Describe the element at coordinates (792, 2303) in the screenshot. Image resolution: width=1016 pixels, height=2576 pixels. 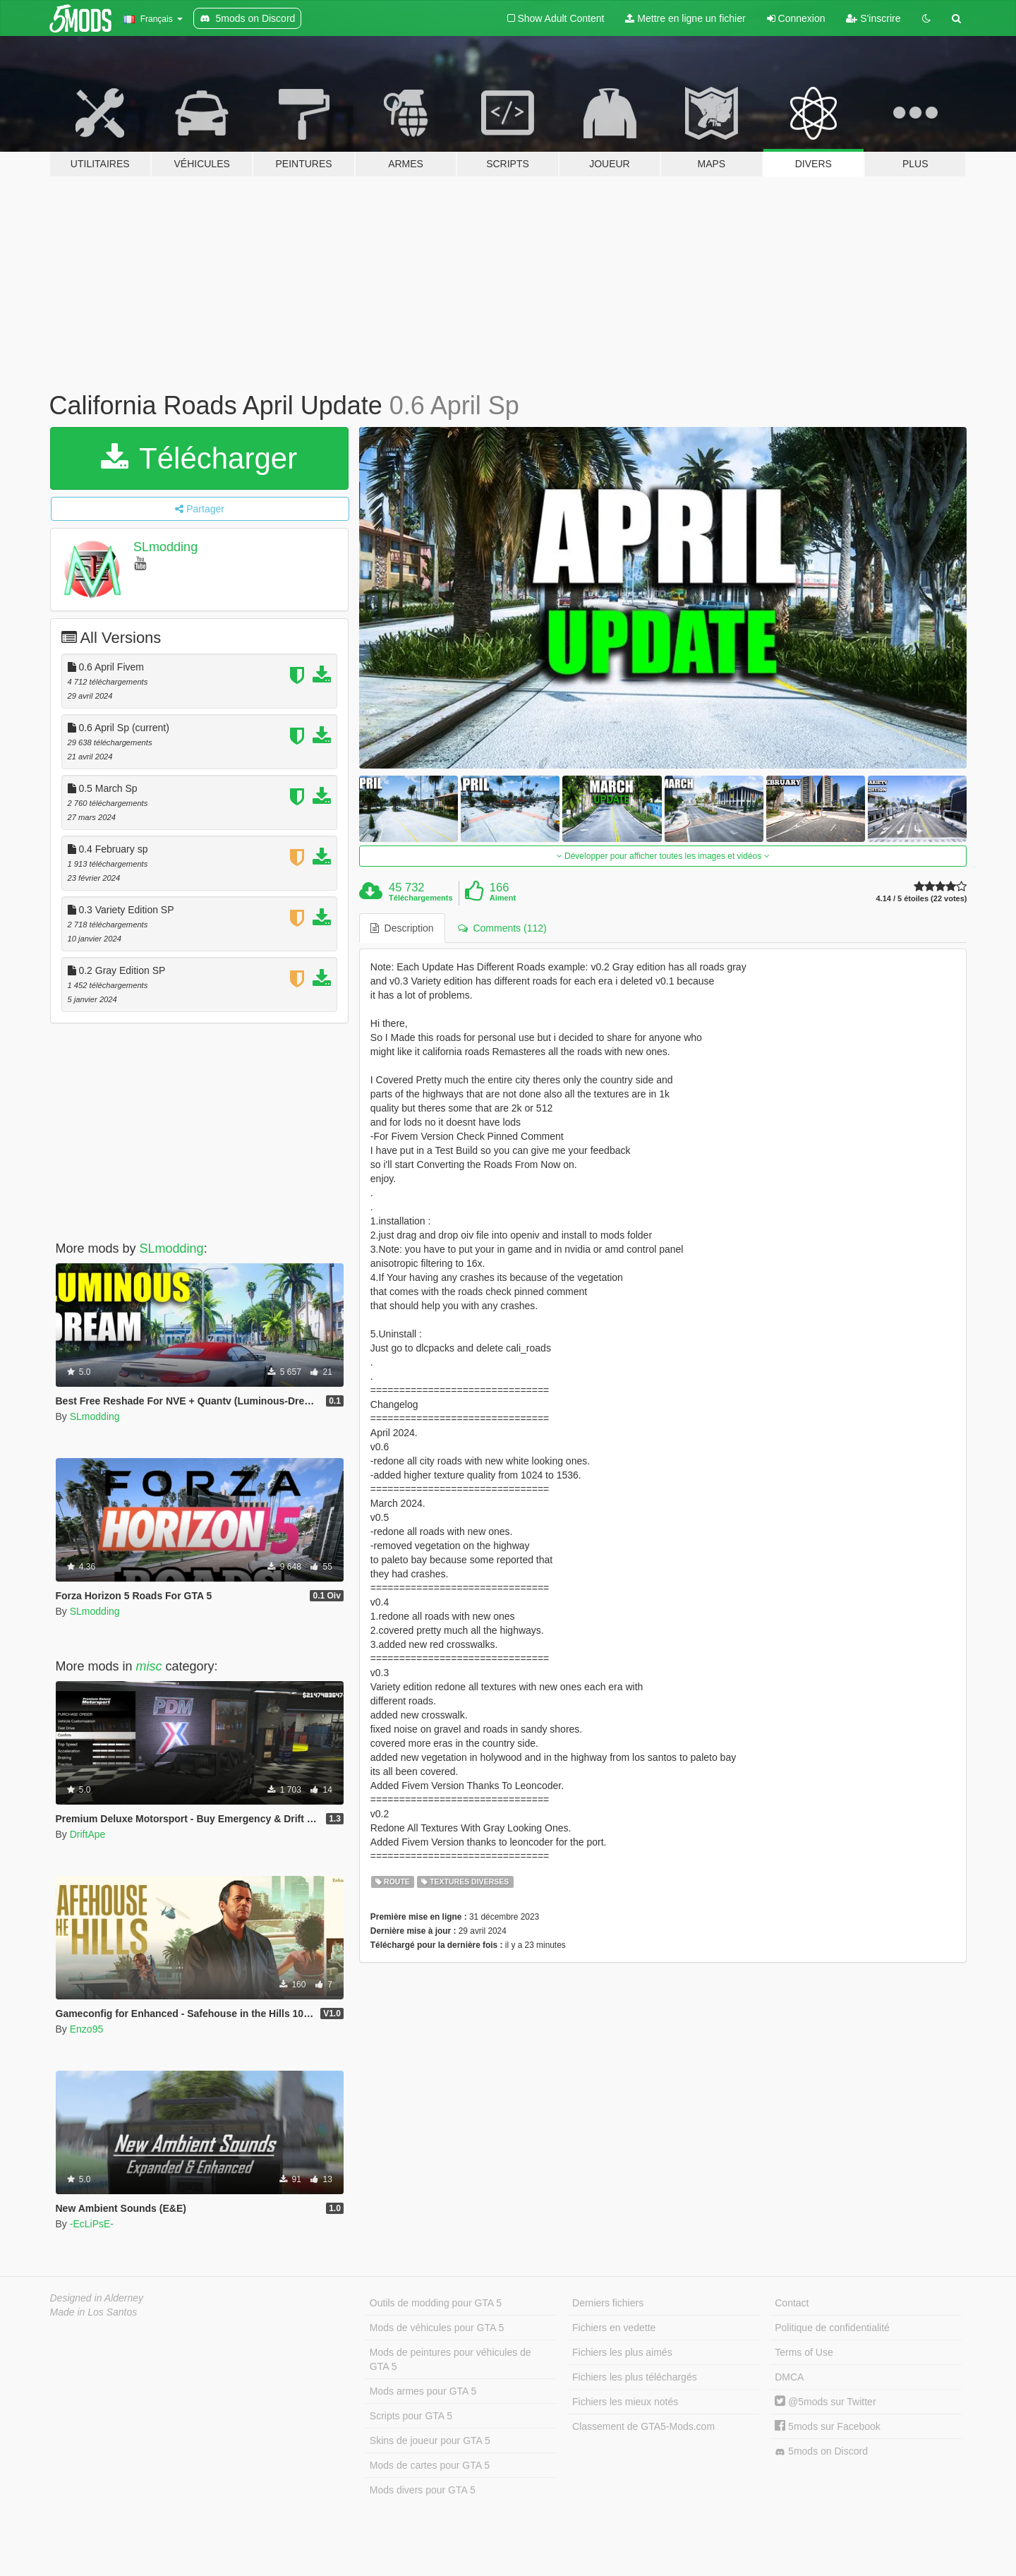
I see `Contact` at that location.